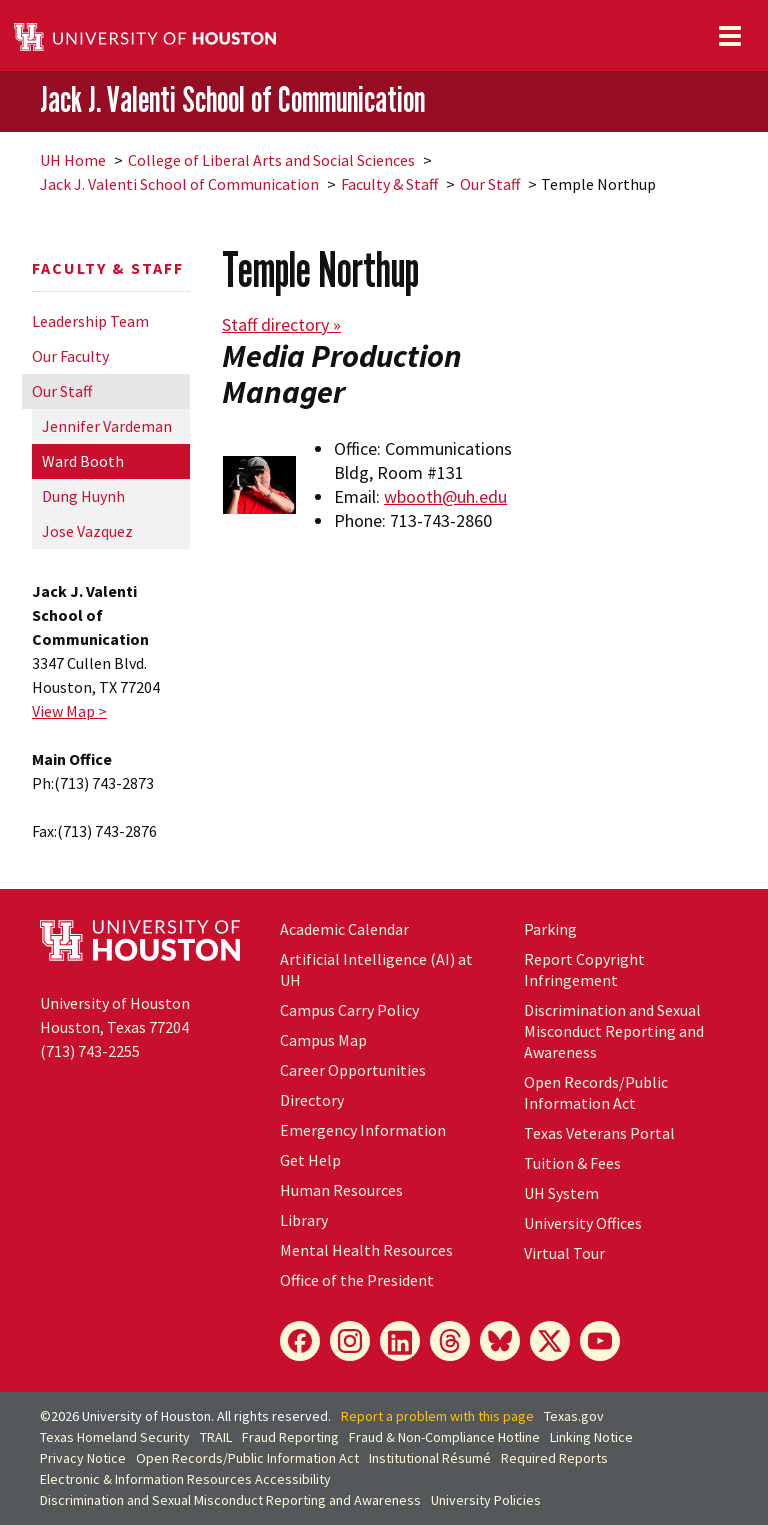 This screenshot has width=768, height=1525. What do you see at coordinates (290, 1437) in the screenshot?
I see `Fraud Reporting` at bounding box center [290, 1437].